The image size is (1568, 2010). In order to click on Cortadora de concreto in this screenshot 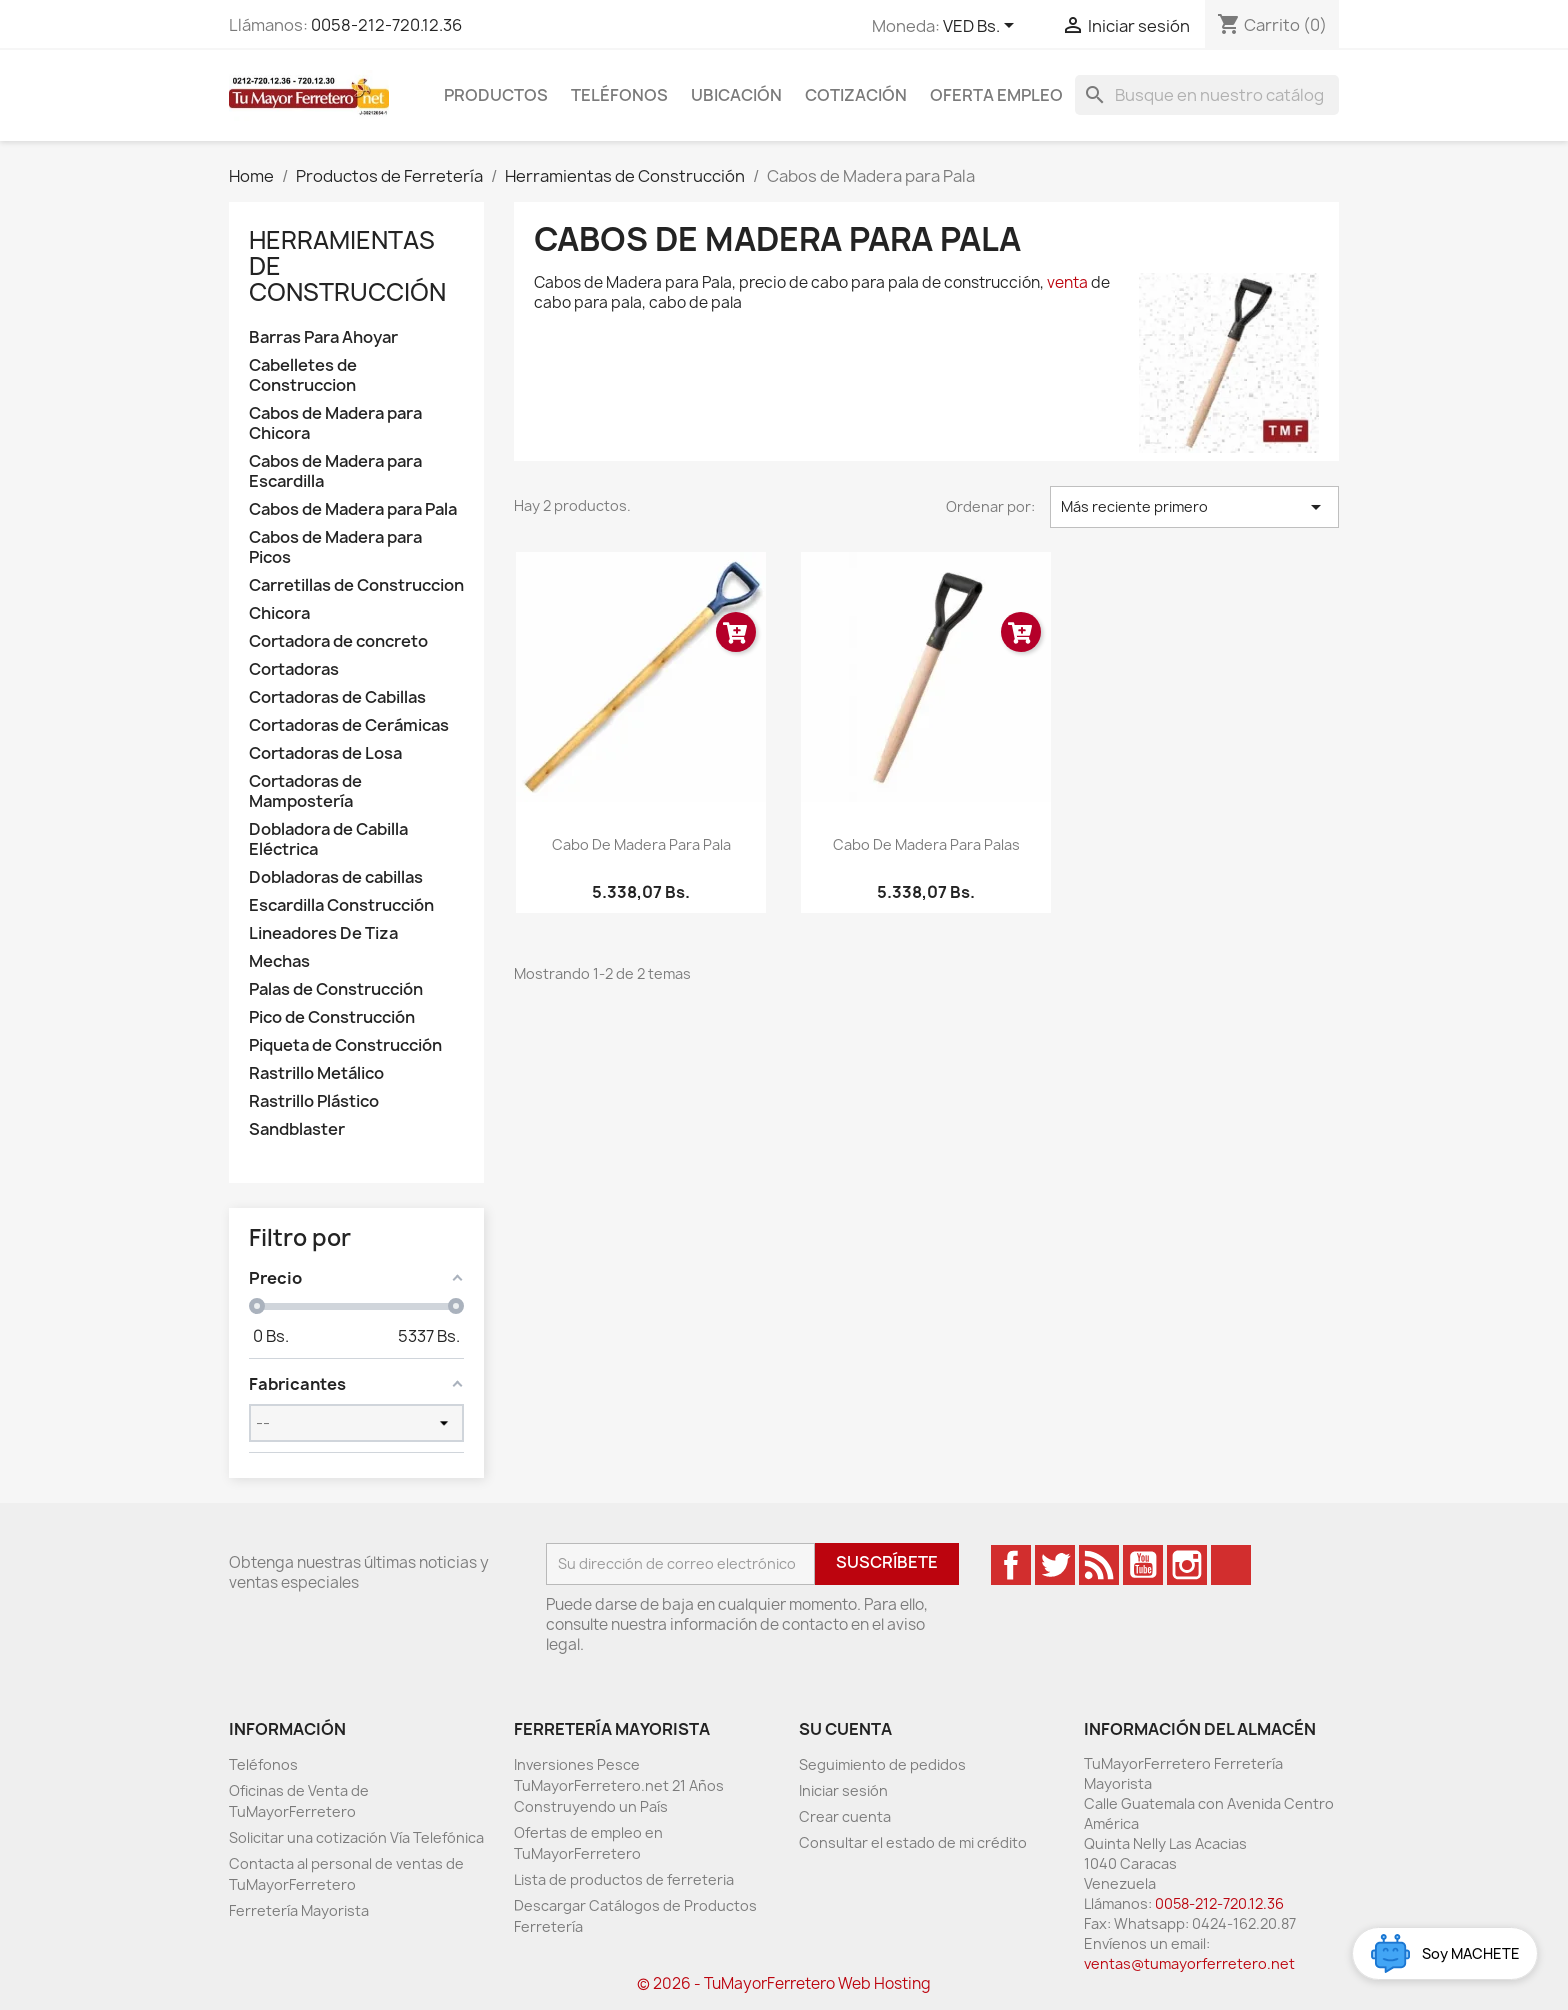, I will do `click(338, 641)`.